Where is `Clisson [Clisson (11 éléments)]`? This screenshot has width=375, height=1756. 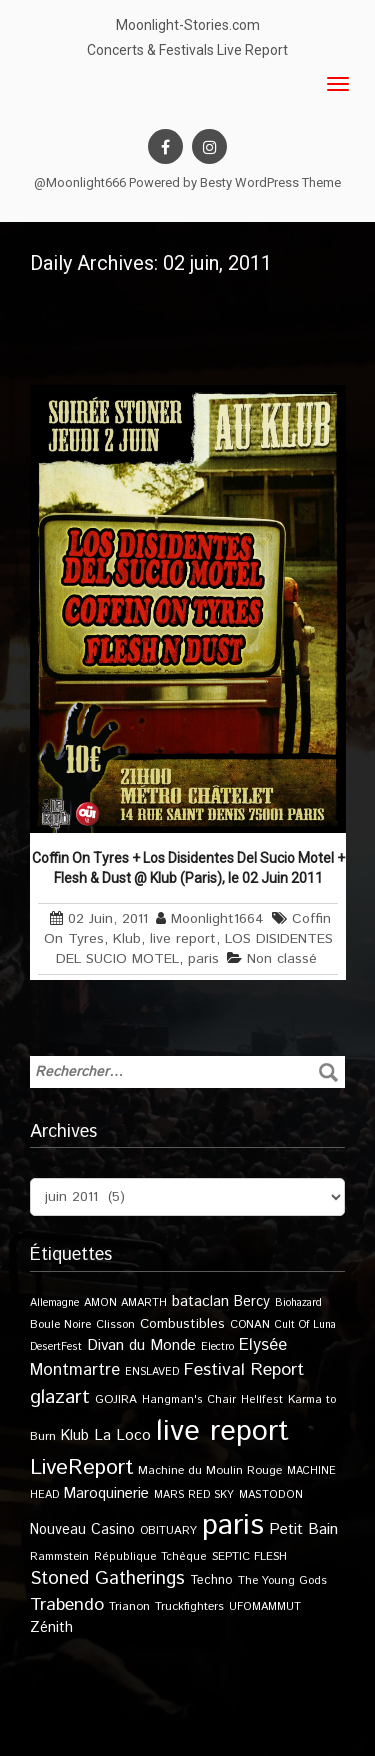 Clisson [Clisson (11 éléments)] is located at coordinates (115, 1324).